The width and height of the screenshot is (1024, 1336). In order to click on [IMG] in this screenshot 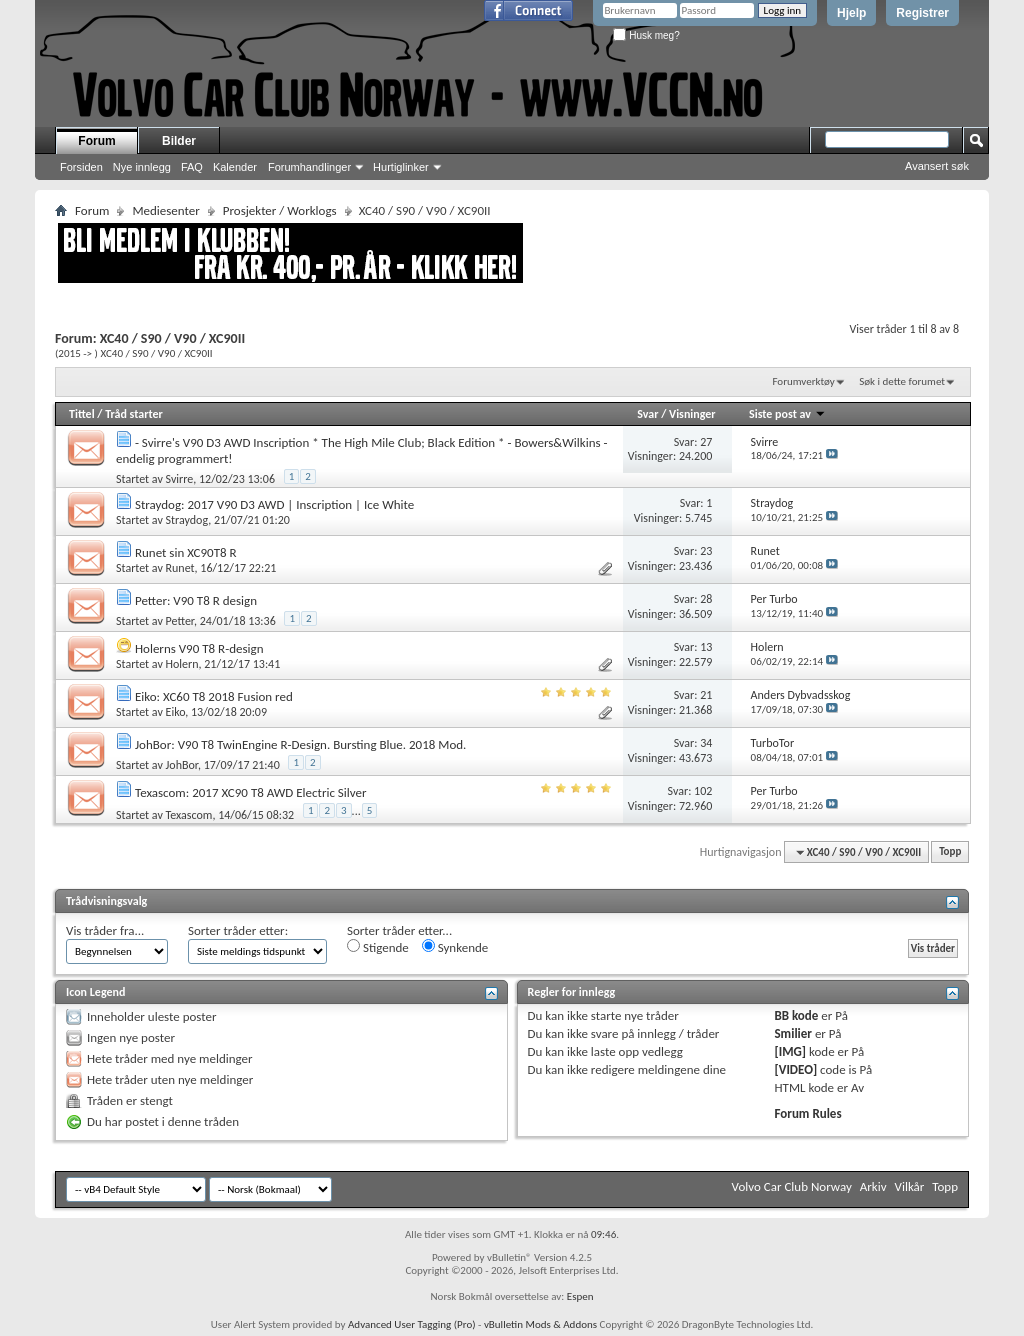, I will do `click(790, 1051)`.